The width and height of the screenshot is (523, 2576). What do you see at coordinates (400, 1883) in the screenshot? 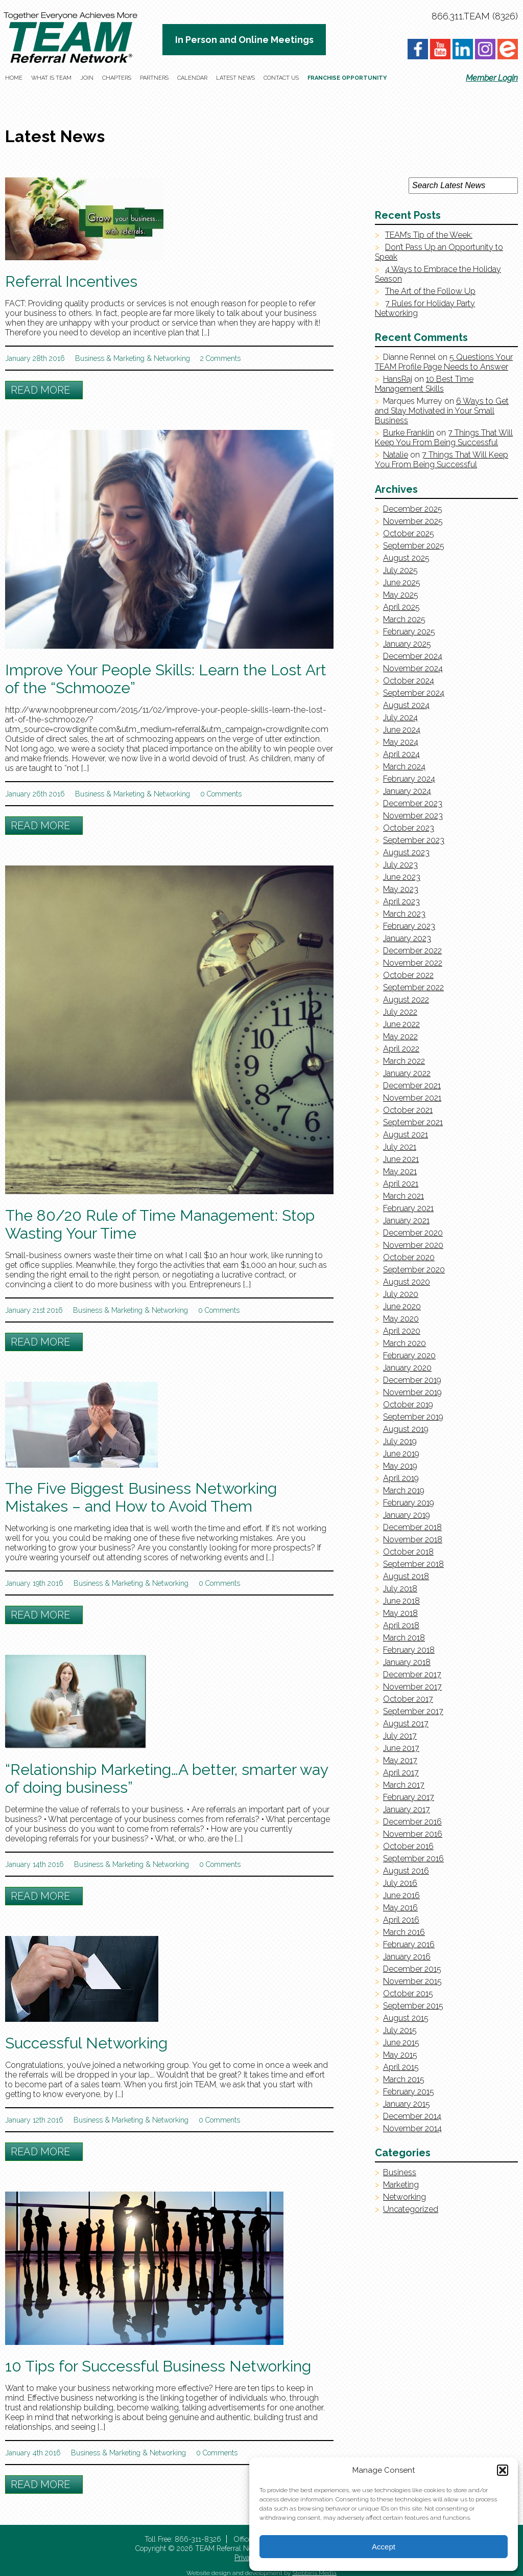
I see `July 2016` at bounding box center [400, 1883].